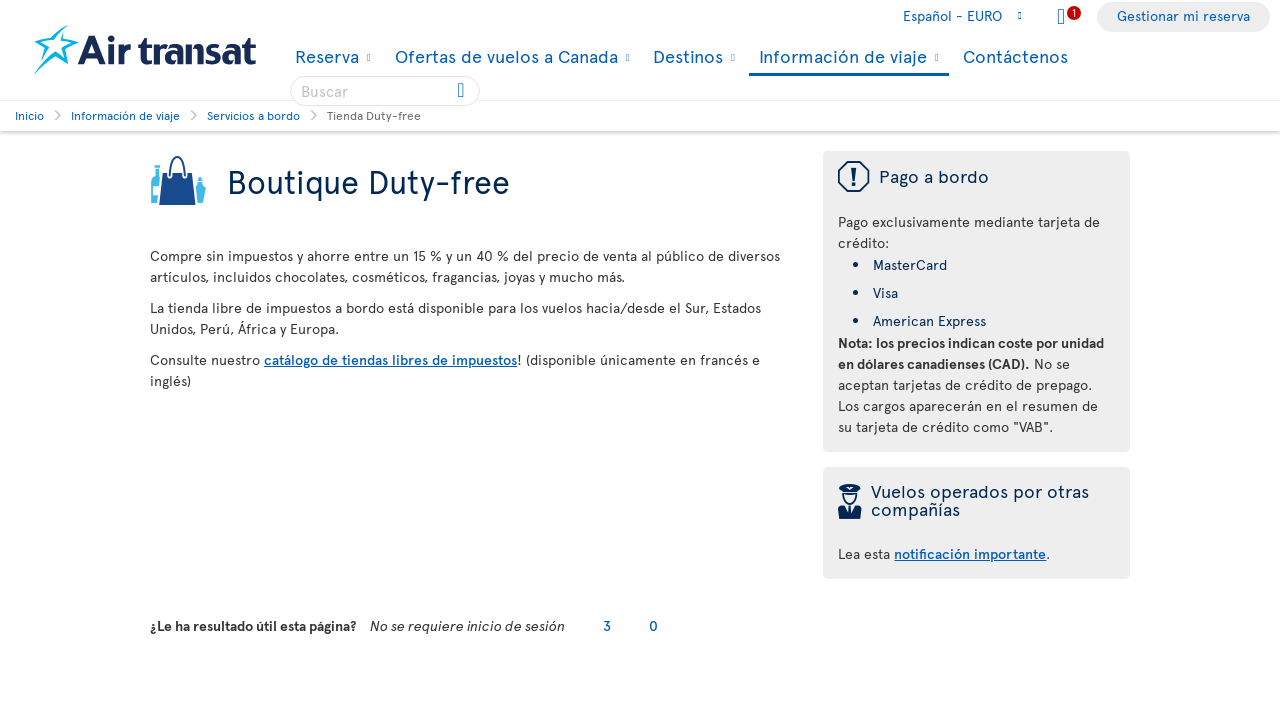 The height and width of the screenshot is (720, 1280). I want to click on [searchbox], so click(385, 91).